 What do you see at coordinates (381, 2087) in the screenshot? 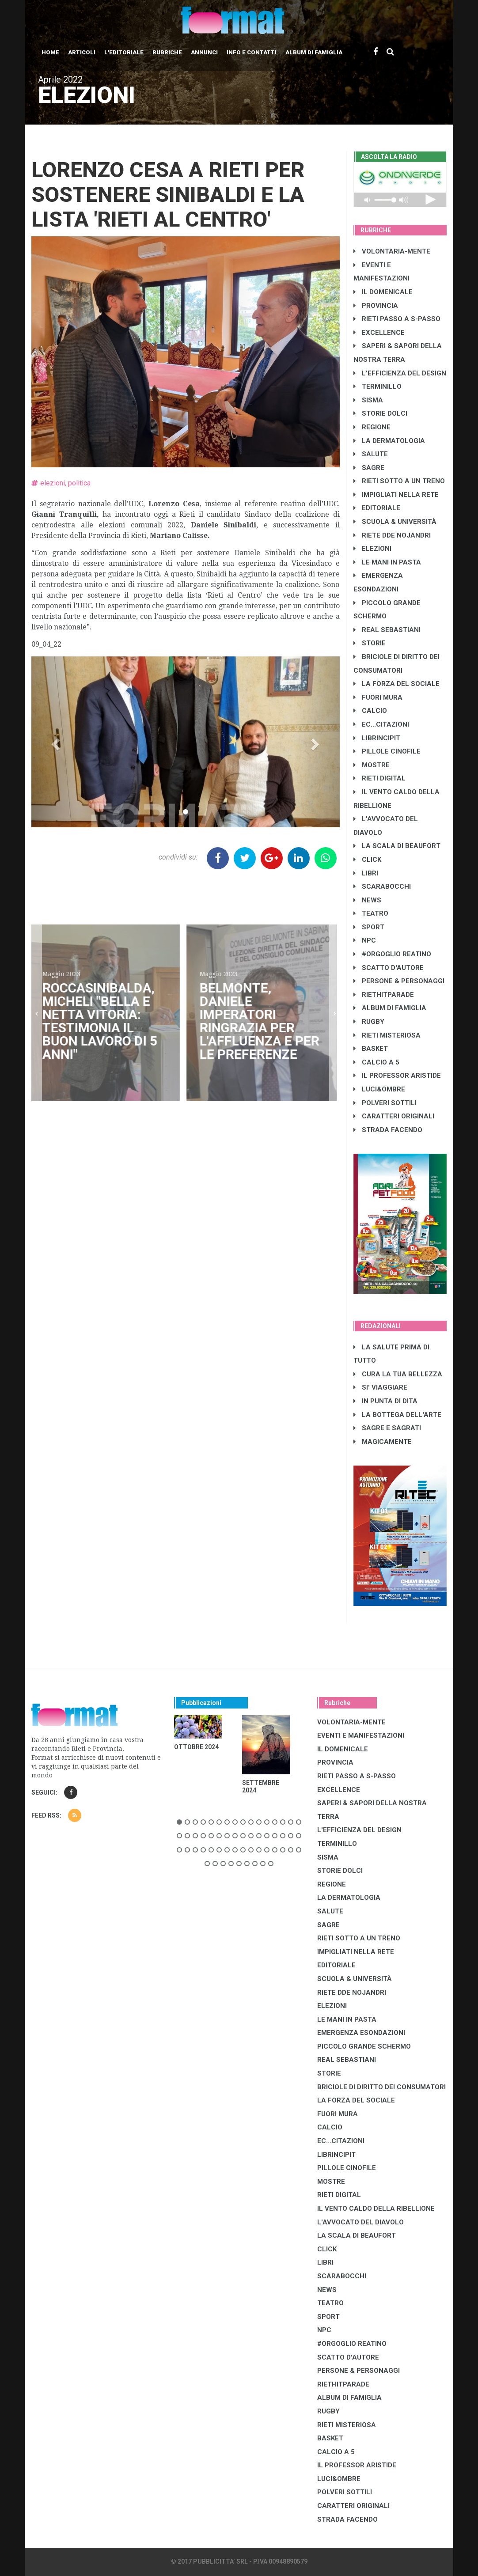
I see `BRICIOLE DI DIRITTO DEI CONSUMATORI` at bounding box center [381, 2087].